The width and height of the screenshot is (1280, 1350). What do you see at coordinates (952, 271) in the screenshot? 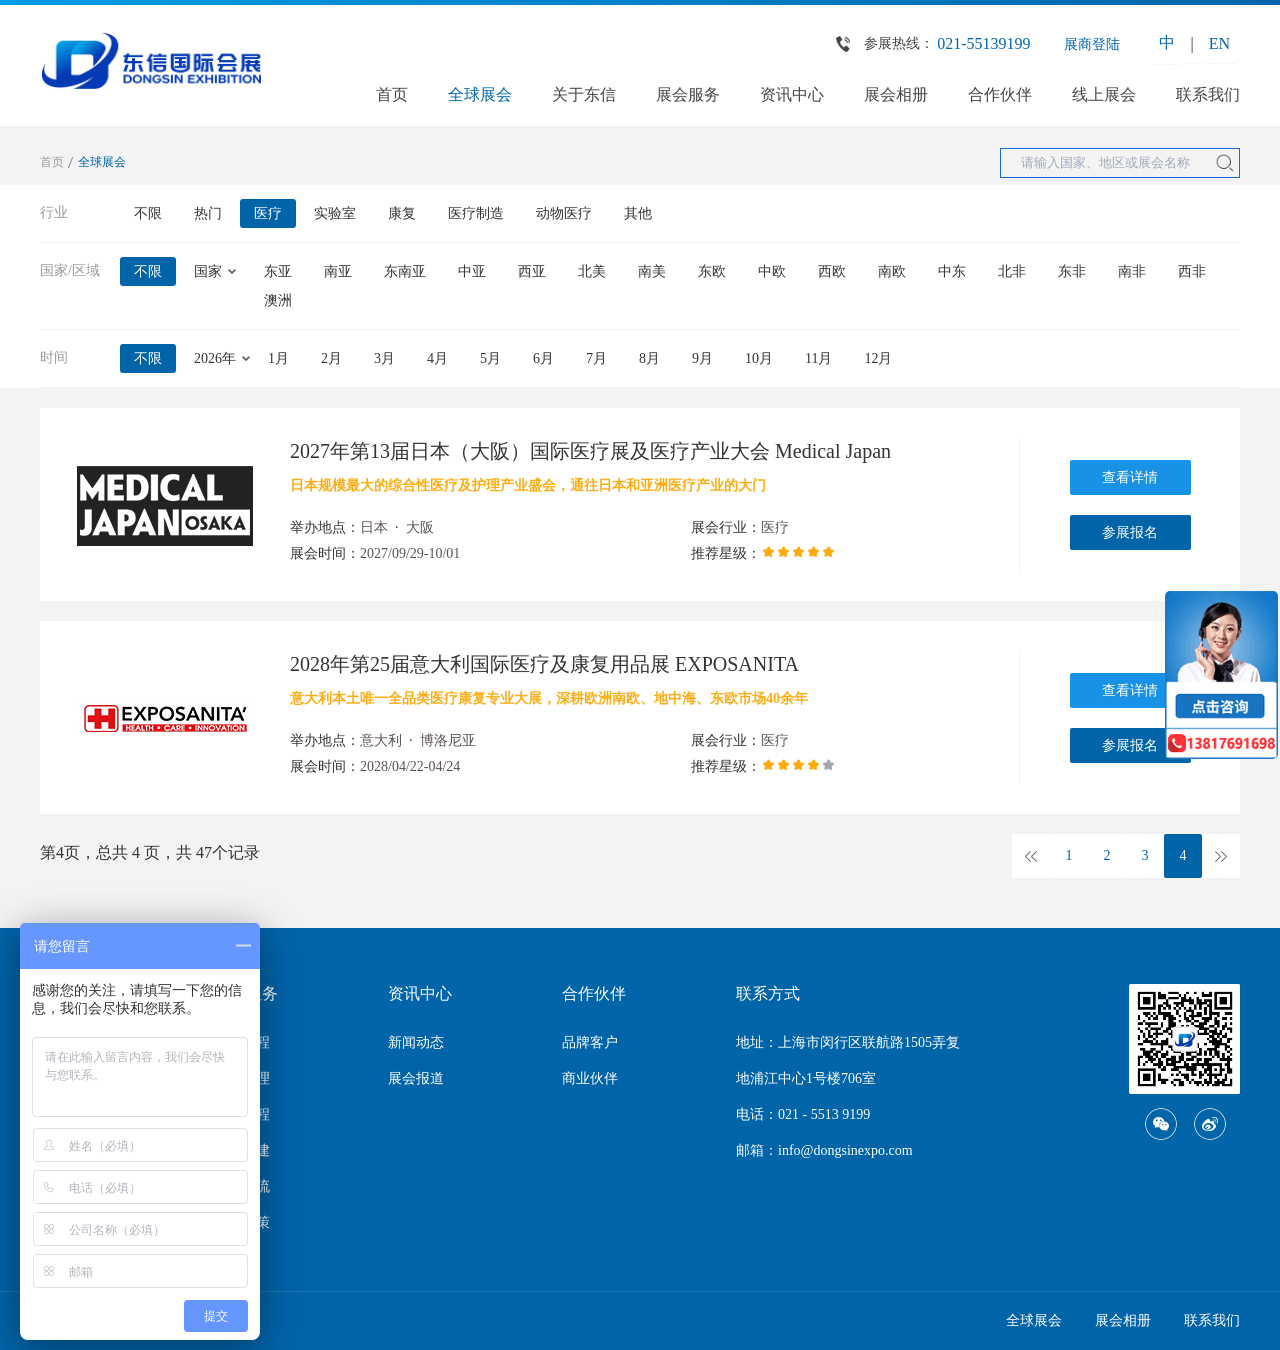
I see `中东` at bounding box center [952, 271].